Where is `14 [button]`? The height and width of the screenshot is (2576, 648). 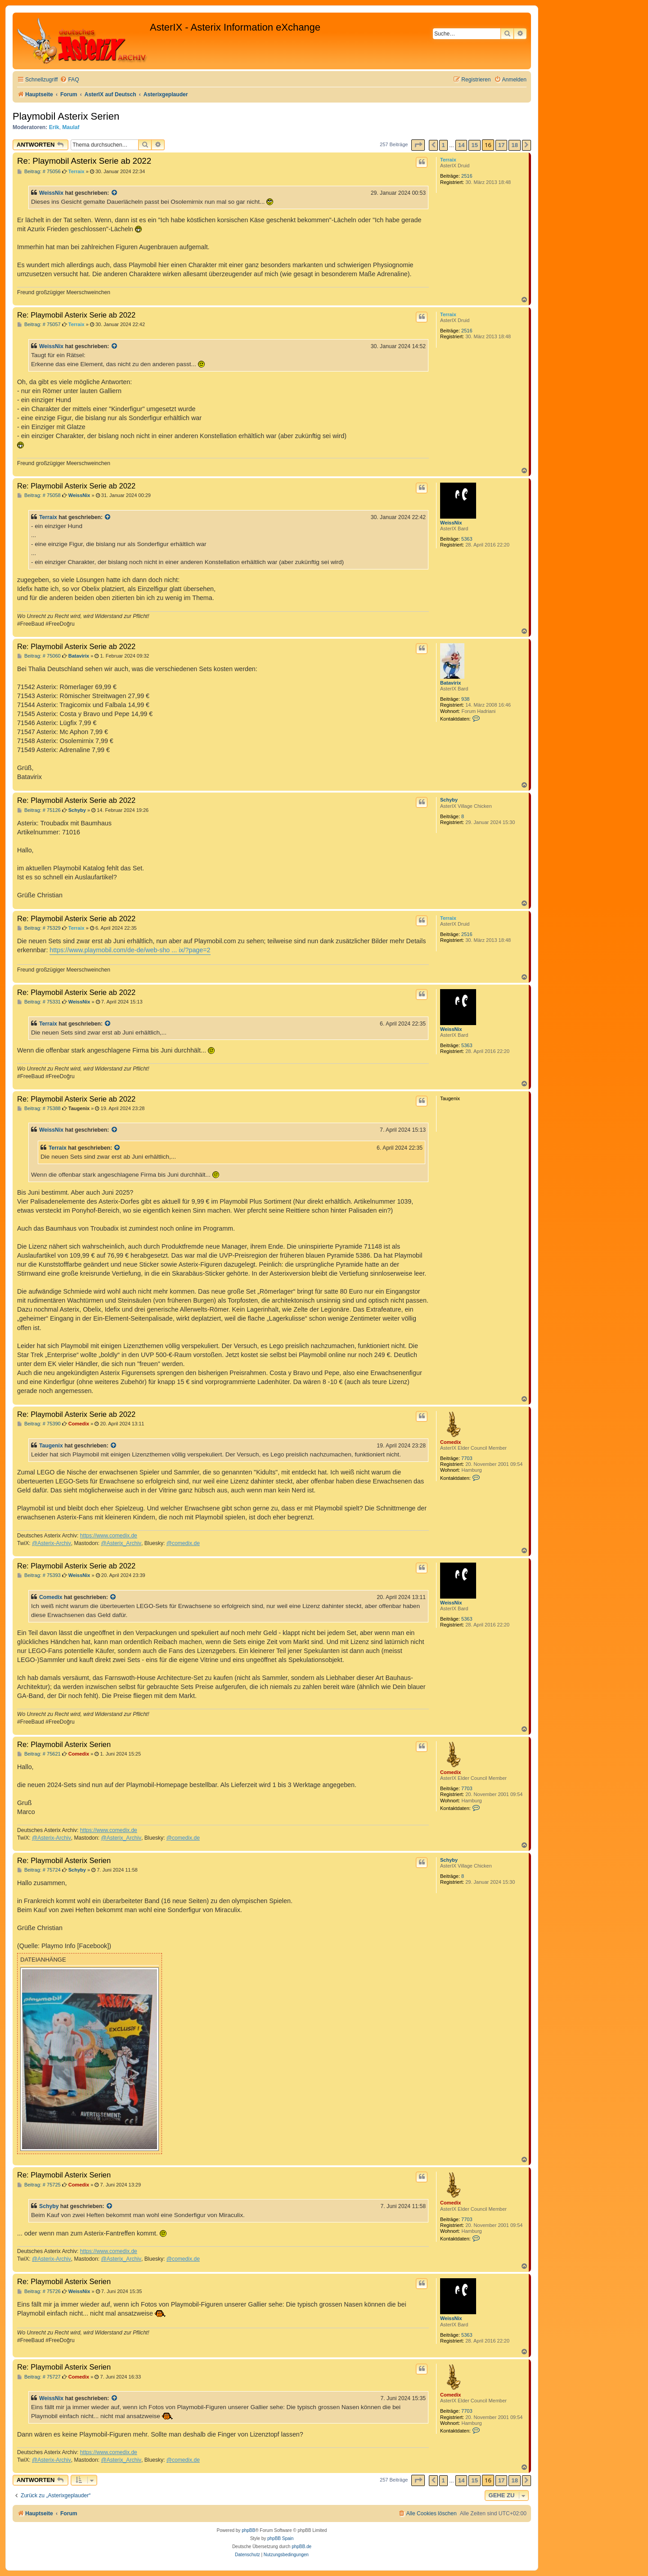
14 [button] is located at coordinates (461, 145).